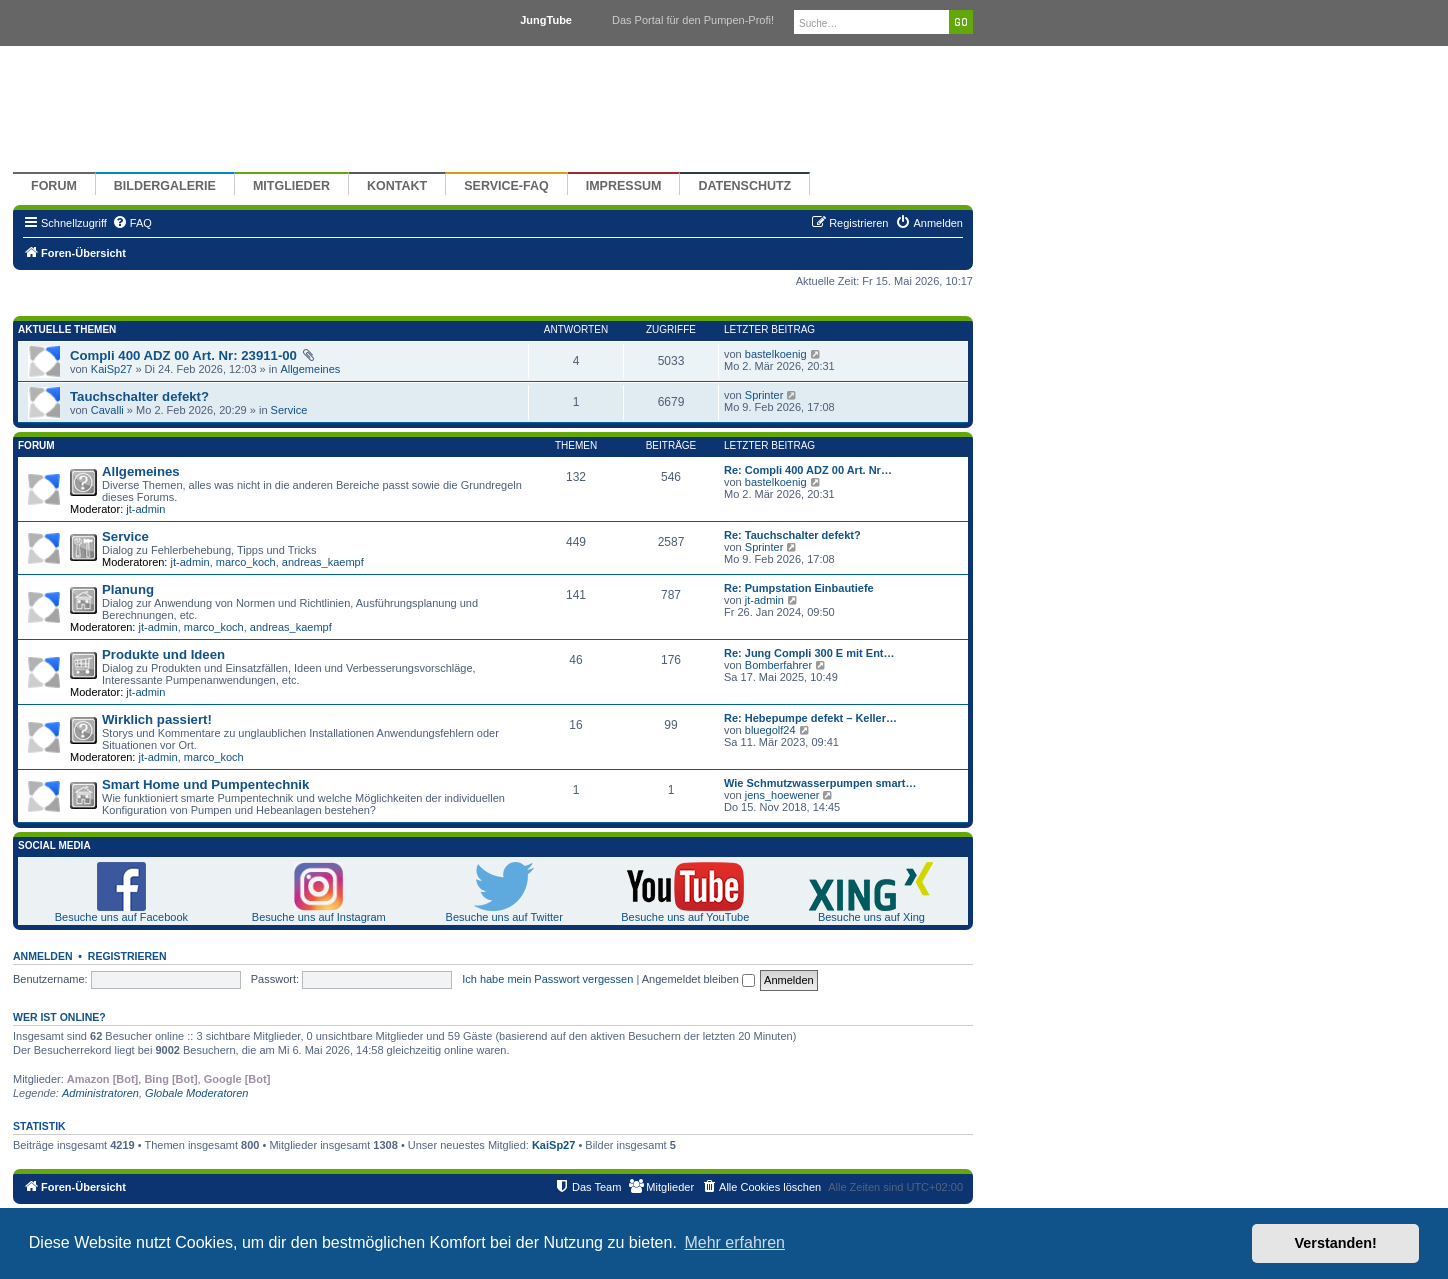  I want to click on Bildergalerie, so click(165, 186).